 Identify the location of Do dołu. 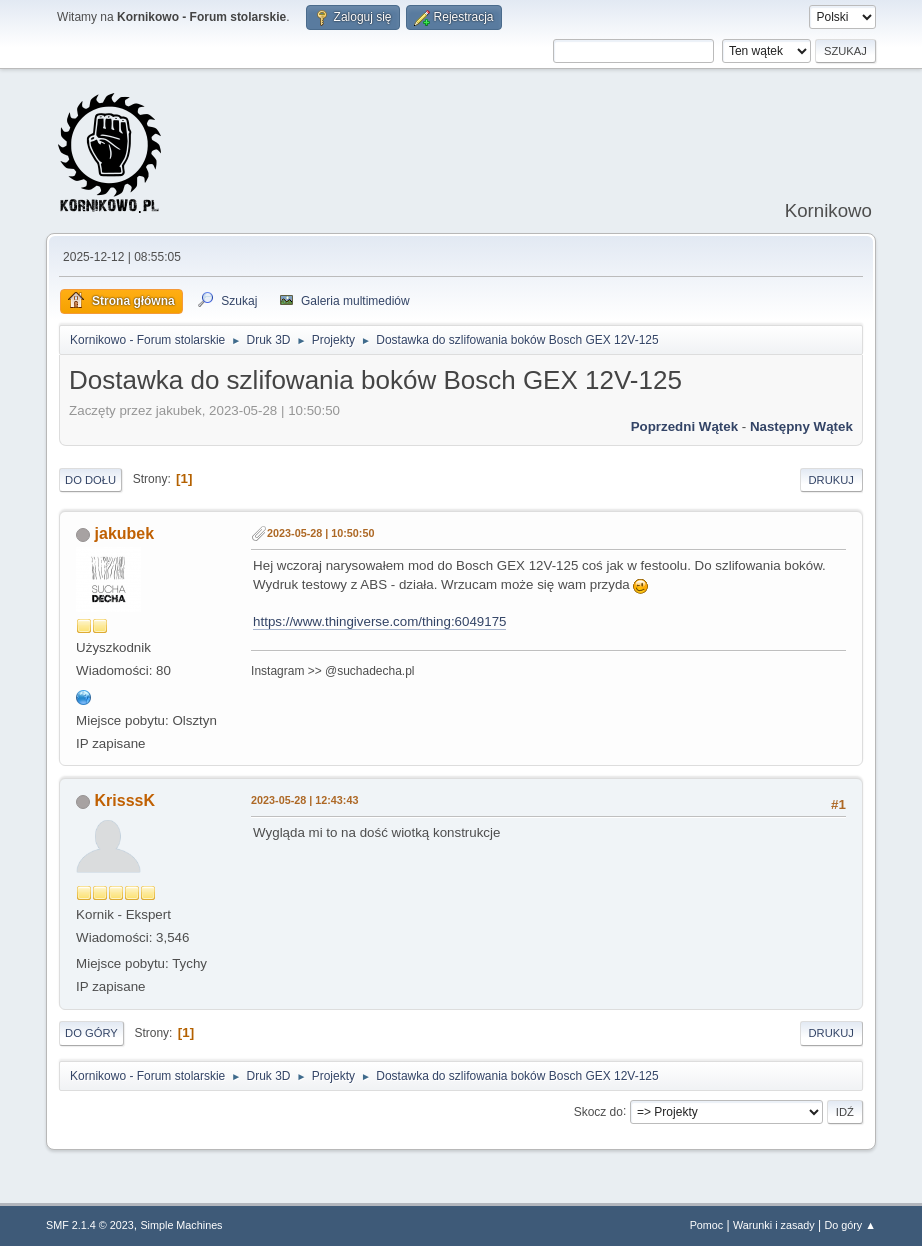
(90, 480).